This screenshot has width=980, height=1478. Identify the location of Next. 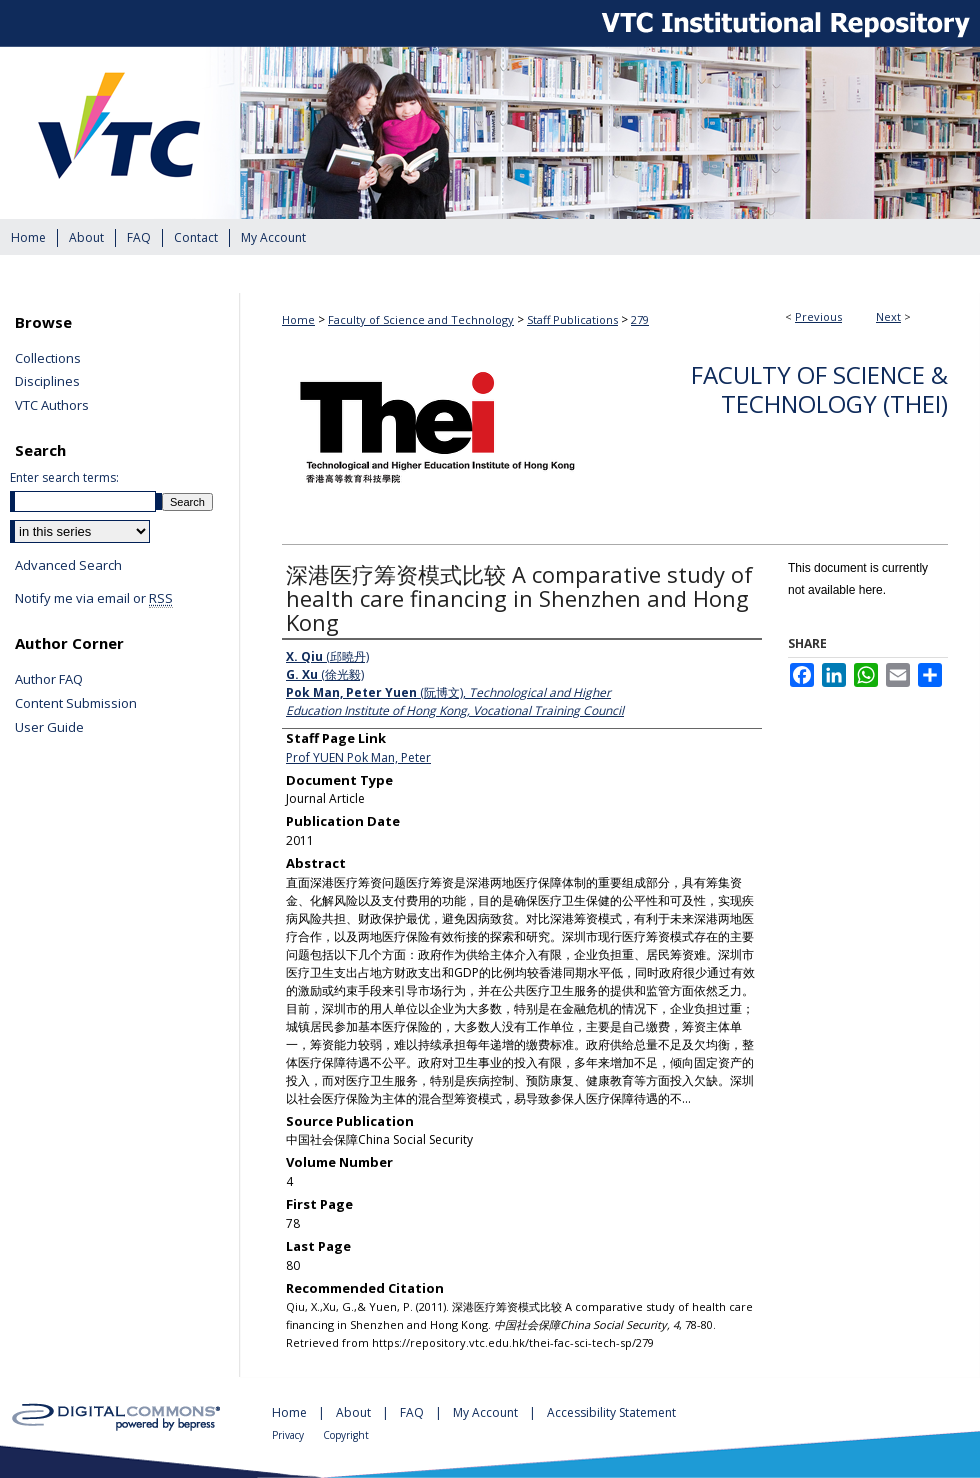
(888, 316).